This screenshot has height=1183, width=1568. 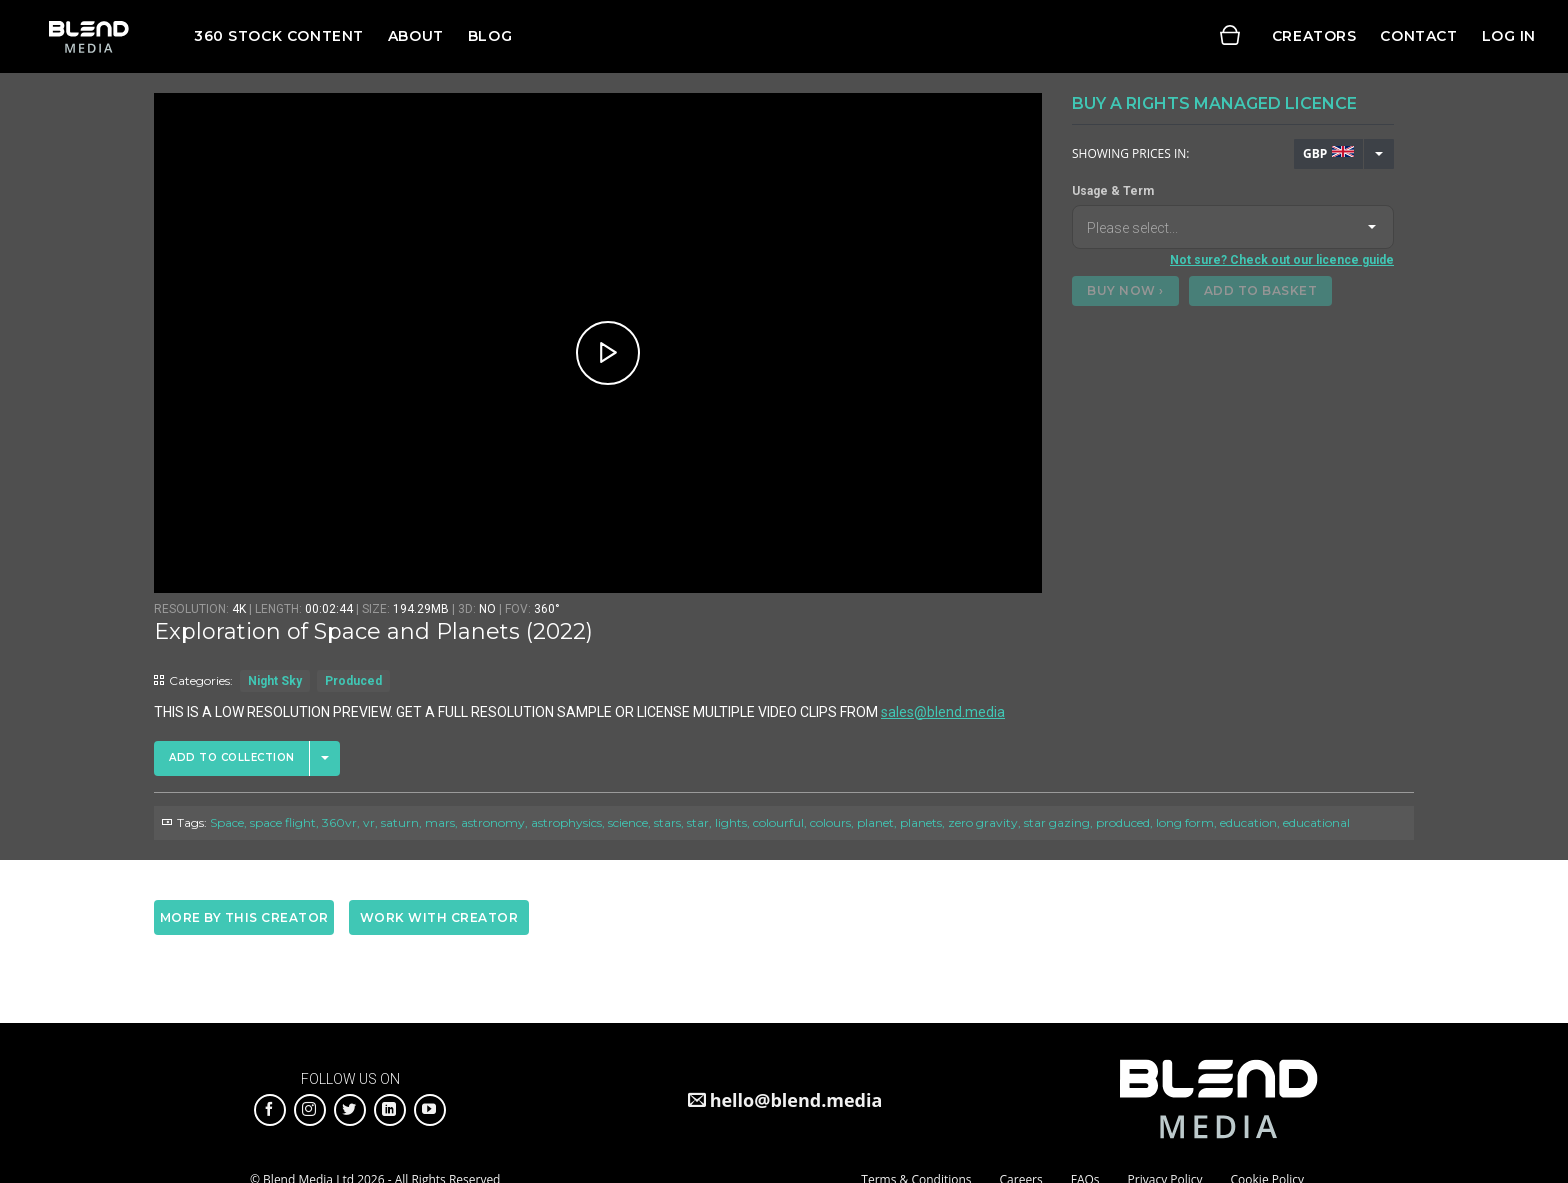 What do you see at coordinates (1314, 36) in the screenshot?
I see `Creators` at bounding box center [1314, 36].